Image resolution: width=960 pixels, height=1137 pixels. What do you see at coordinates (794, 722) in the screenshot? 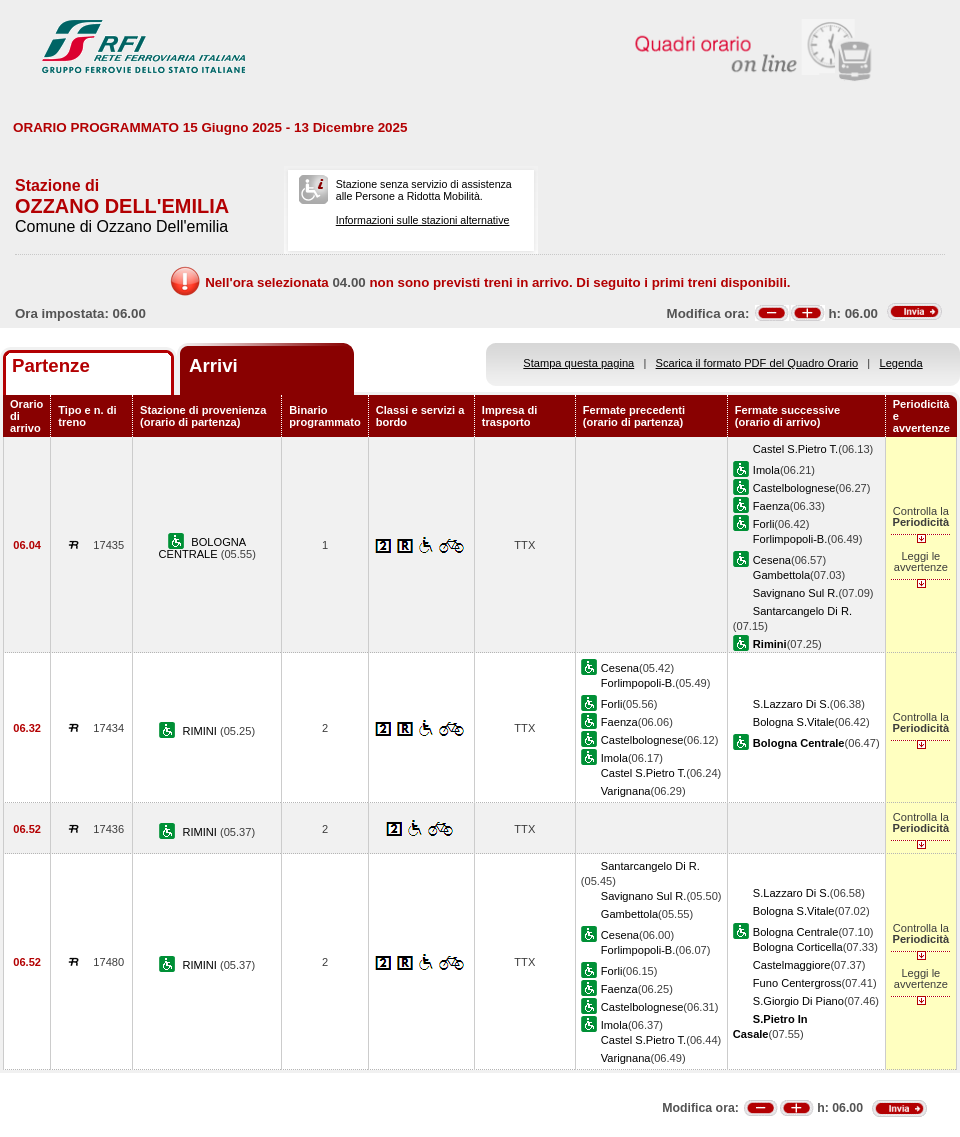
I see `Bologna S.Vitale` at bounding box center [794, 722].